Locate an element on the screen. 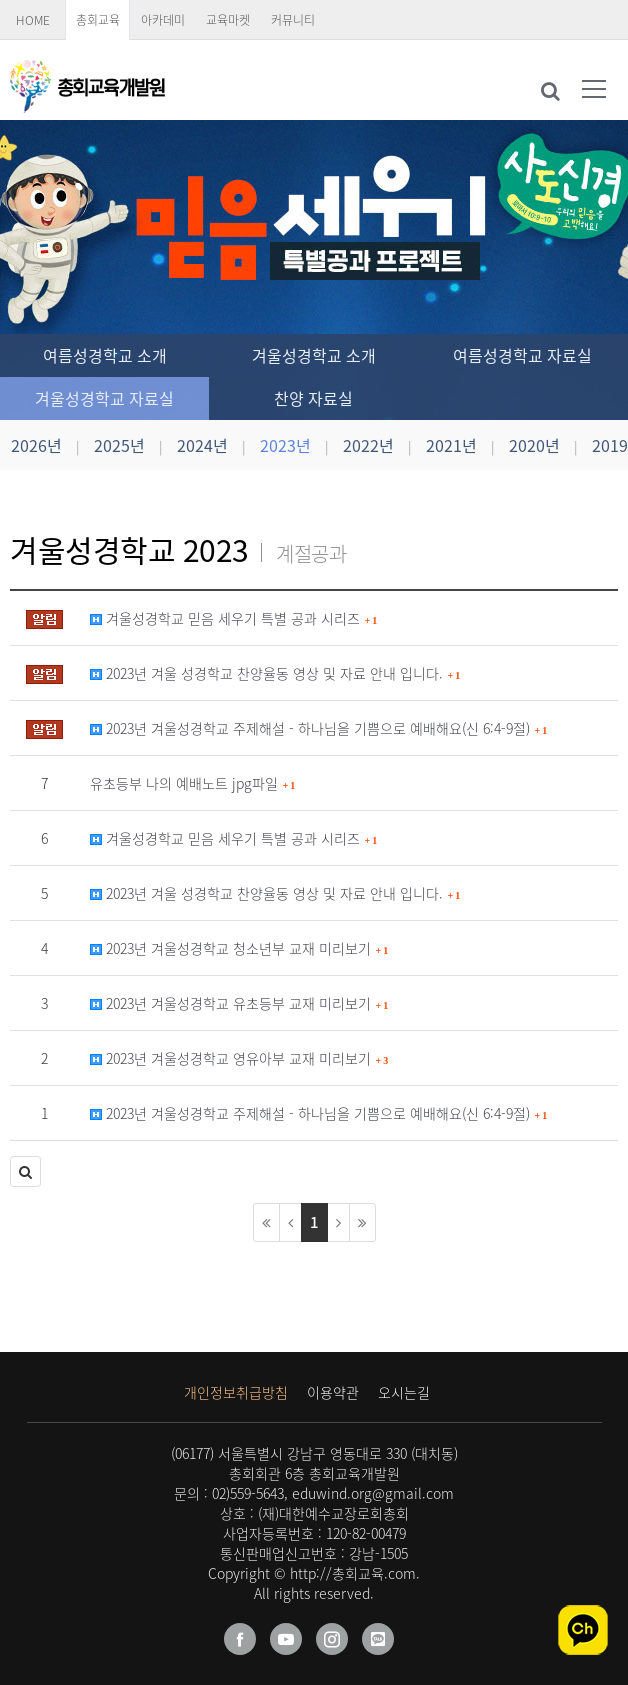  2023년 겨울성경학교 영유아부 교재 미리보기 is located at coordinates (239, 1058).